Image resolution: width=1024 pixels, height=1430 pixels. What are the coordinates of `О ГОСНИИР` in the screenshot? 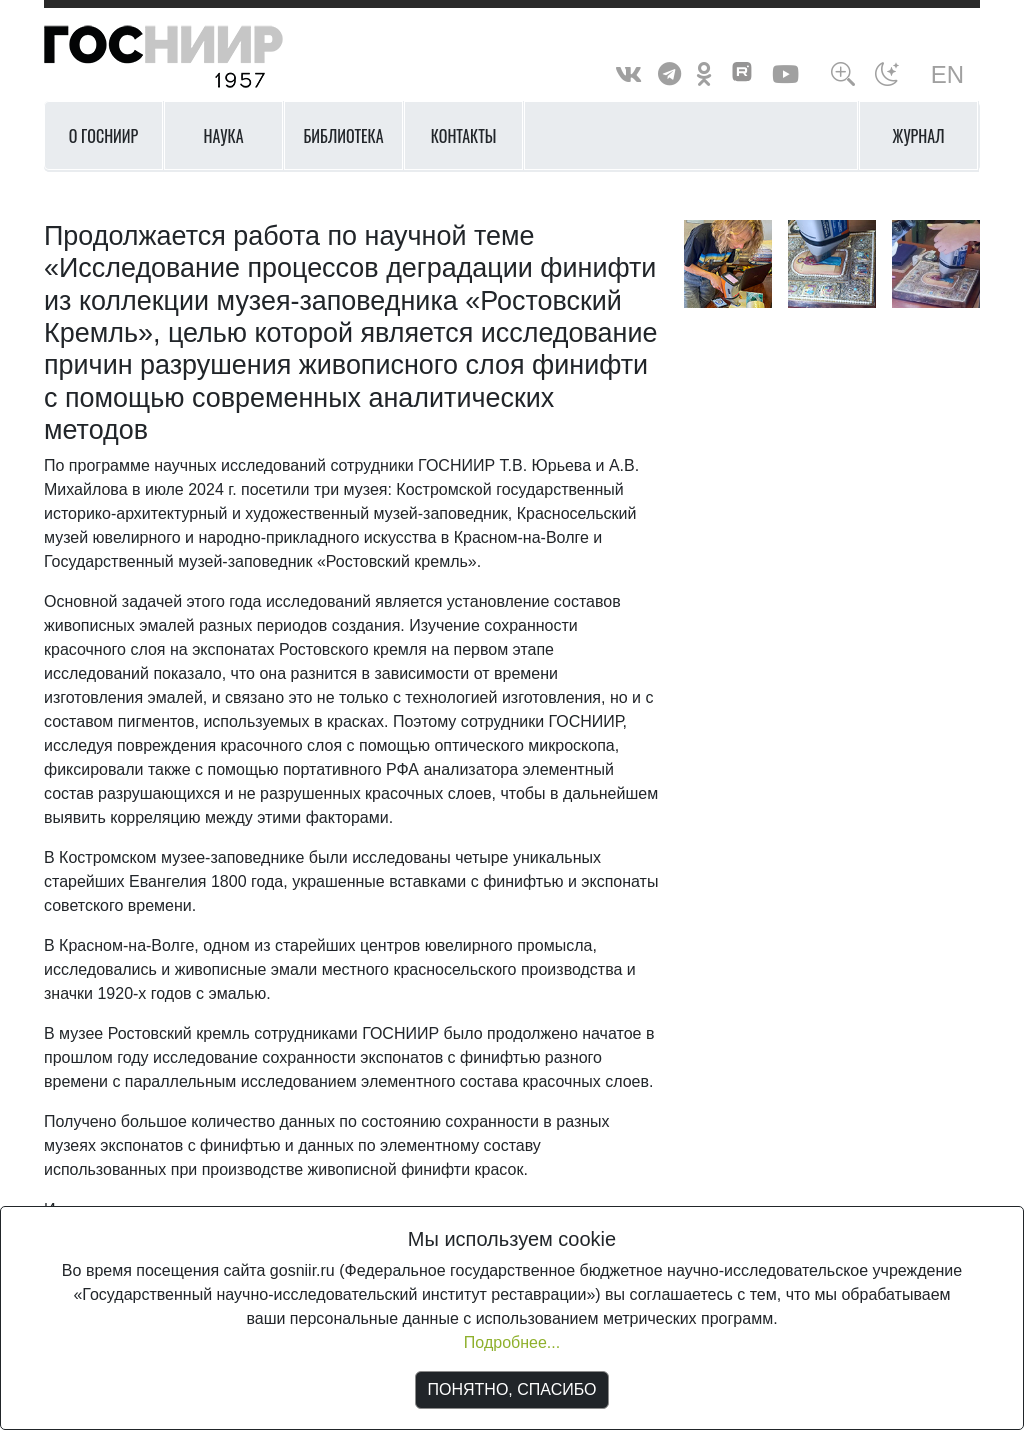 It's located at (104, 136).